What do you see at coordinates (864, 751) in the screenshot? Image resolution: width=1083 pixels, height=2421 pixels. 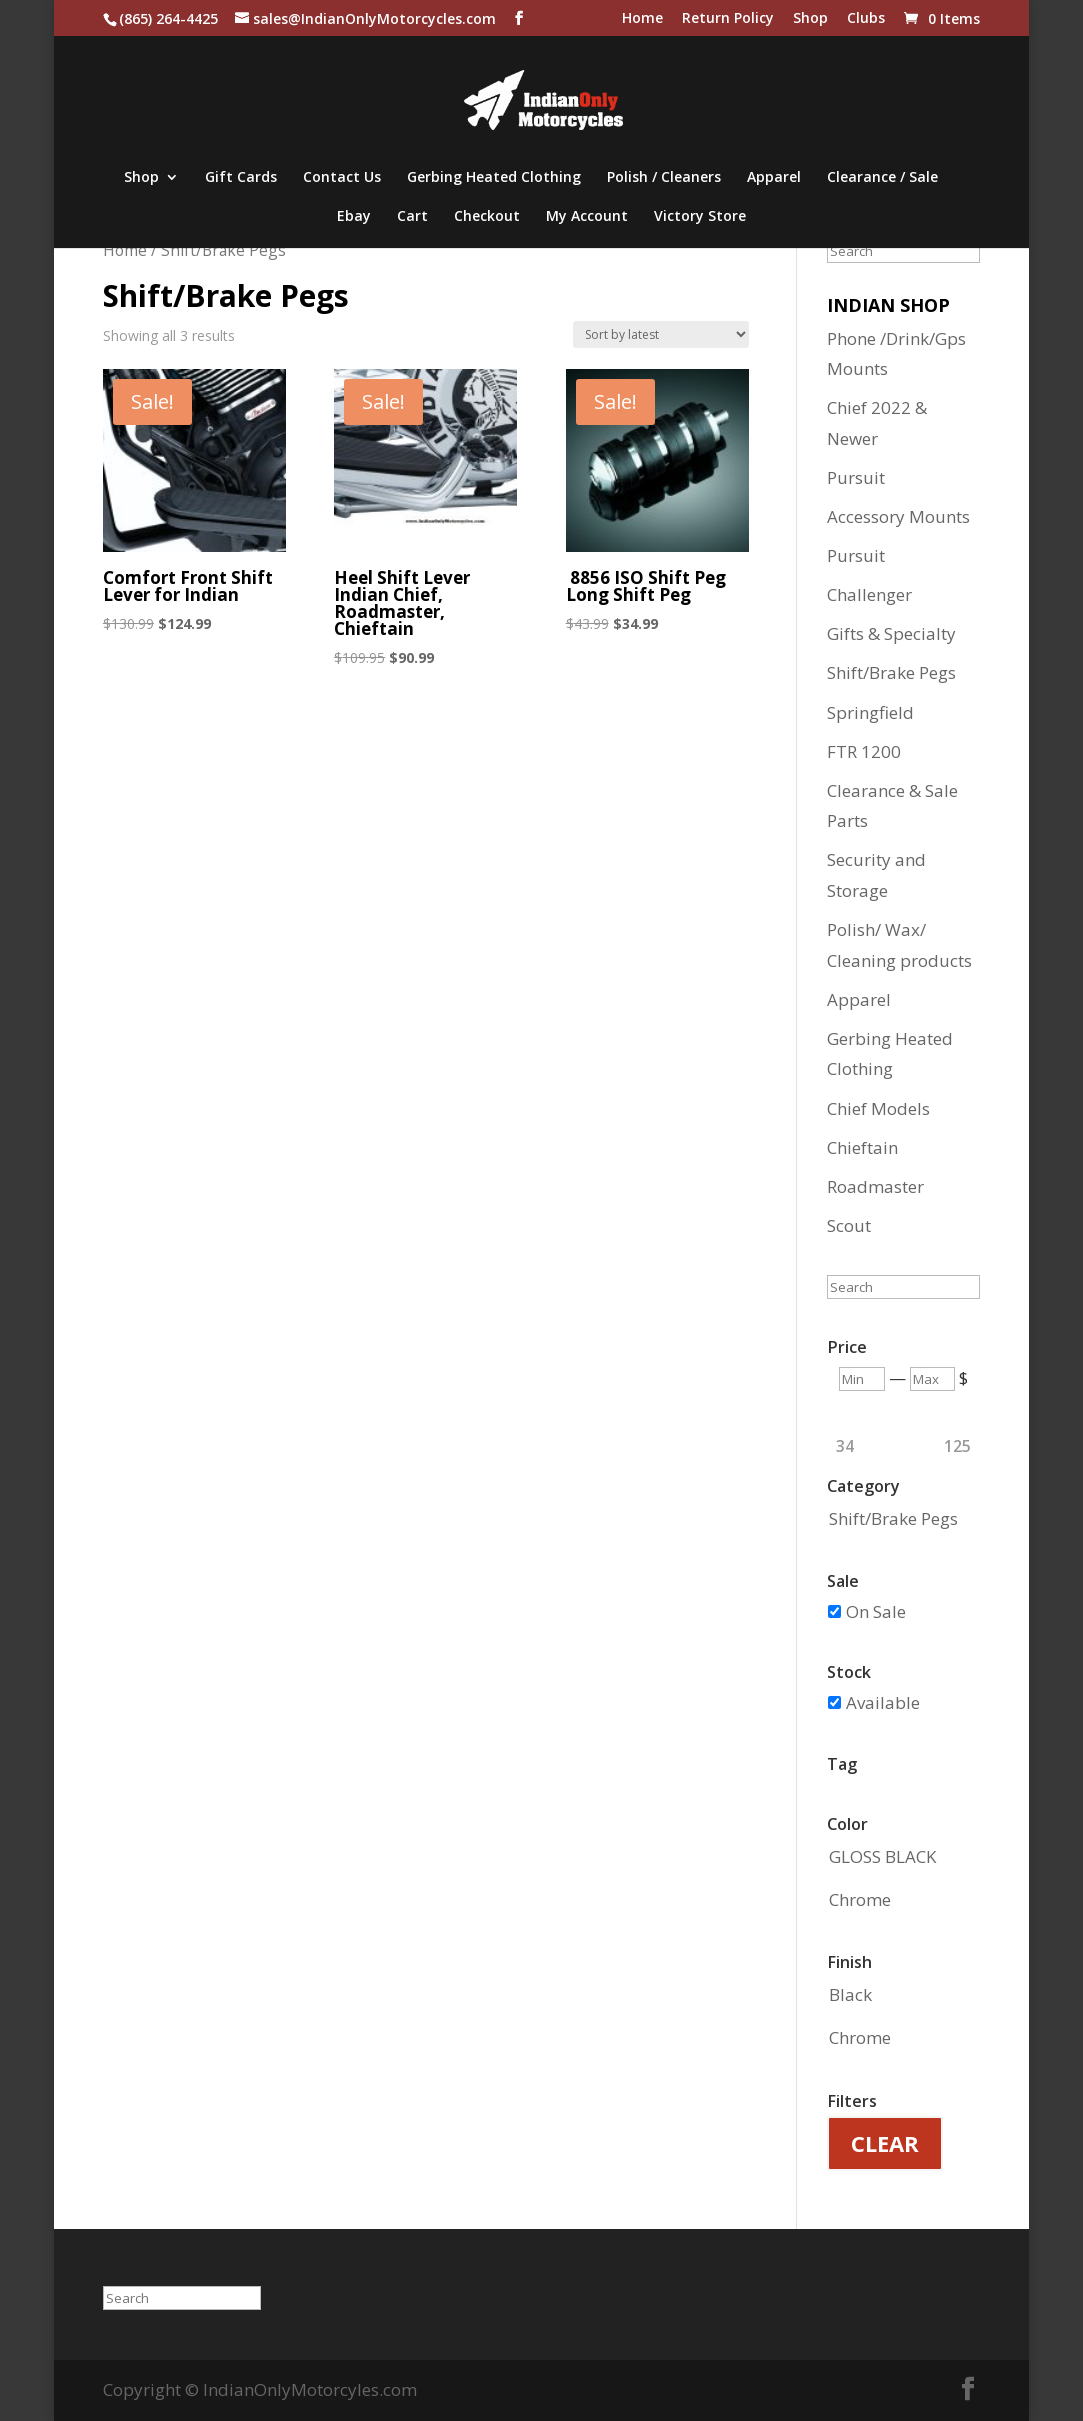 I see `FTR 1200` at bounding box center [864, 751].